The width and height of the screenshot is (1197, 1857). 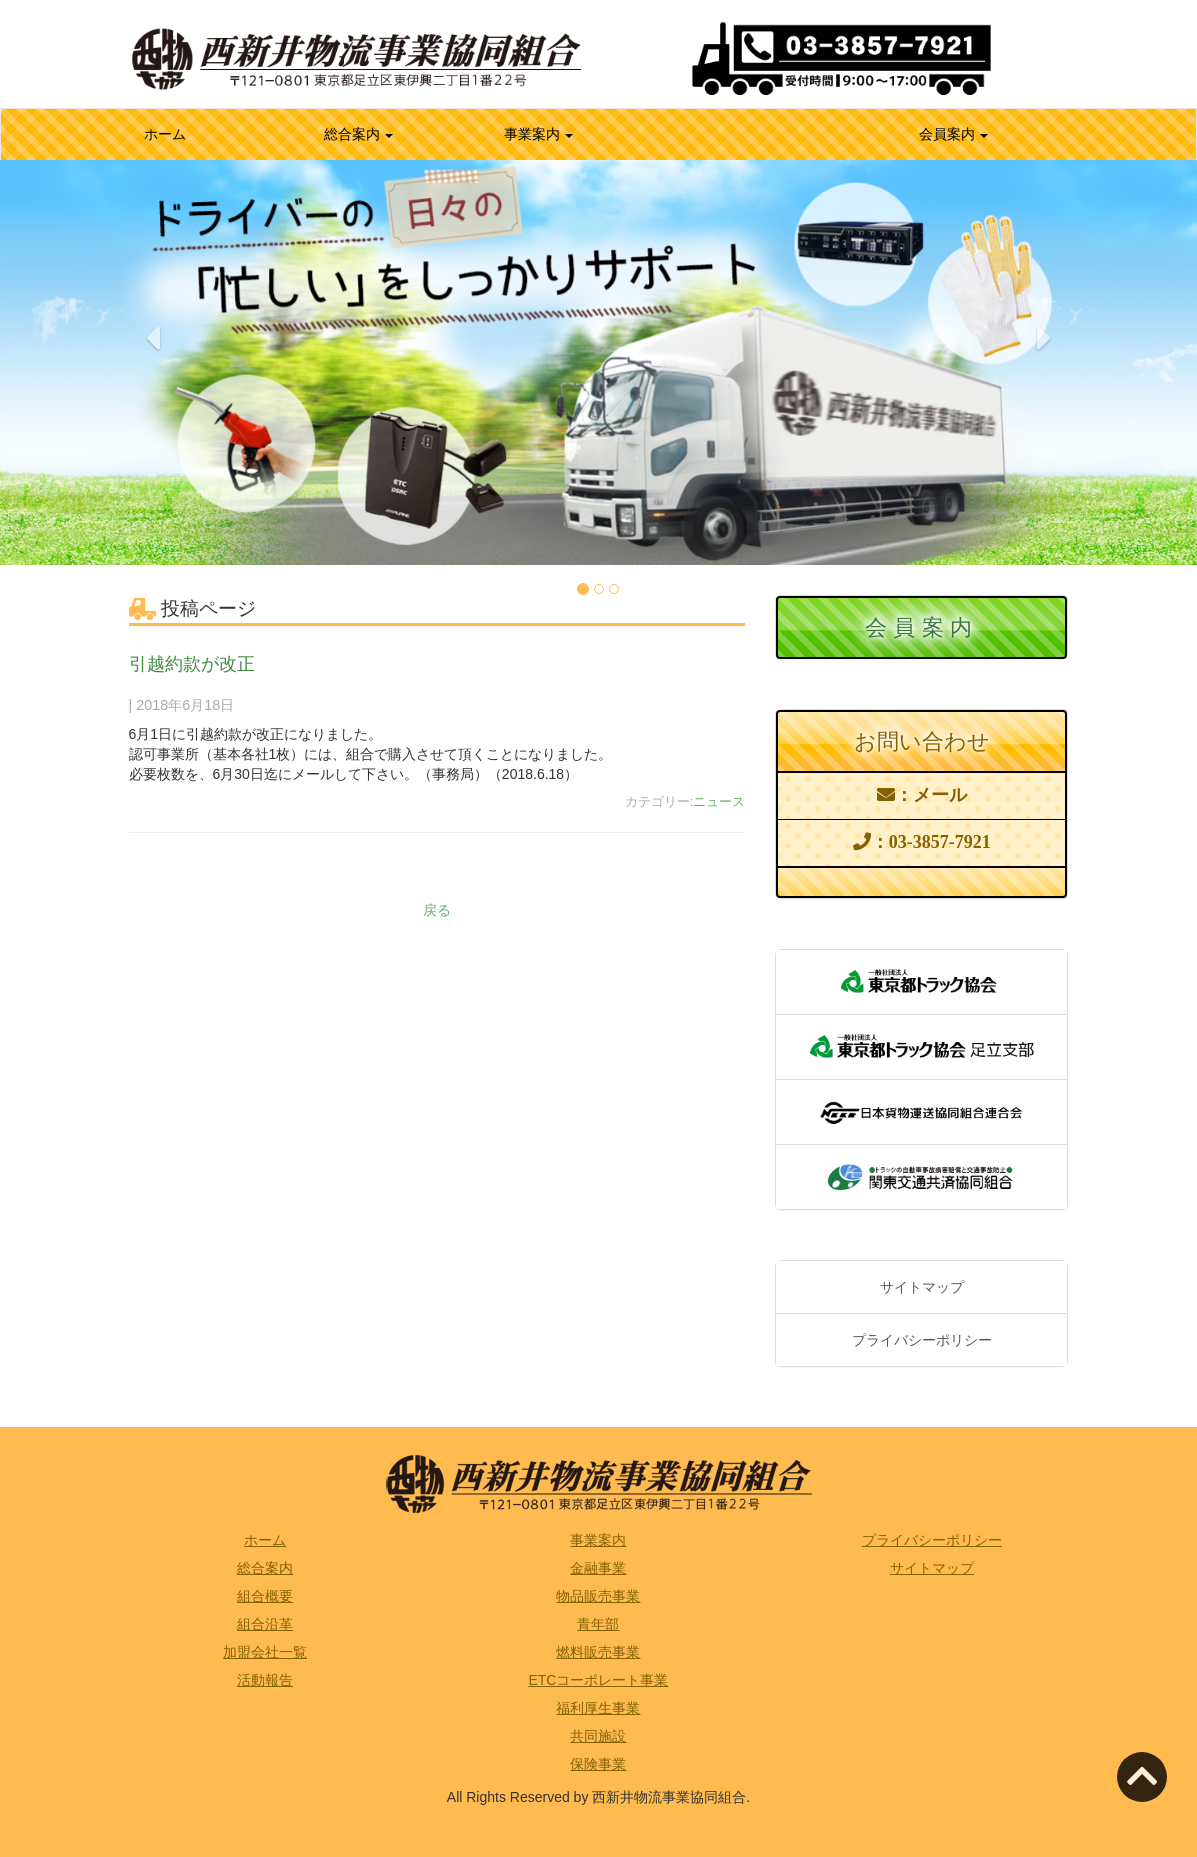 What do you see at coordinates (598, 1680) in the screenshot?
I see `ETCコーポレート事業` at bounding box center [598, 1680].